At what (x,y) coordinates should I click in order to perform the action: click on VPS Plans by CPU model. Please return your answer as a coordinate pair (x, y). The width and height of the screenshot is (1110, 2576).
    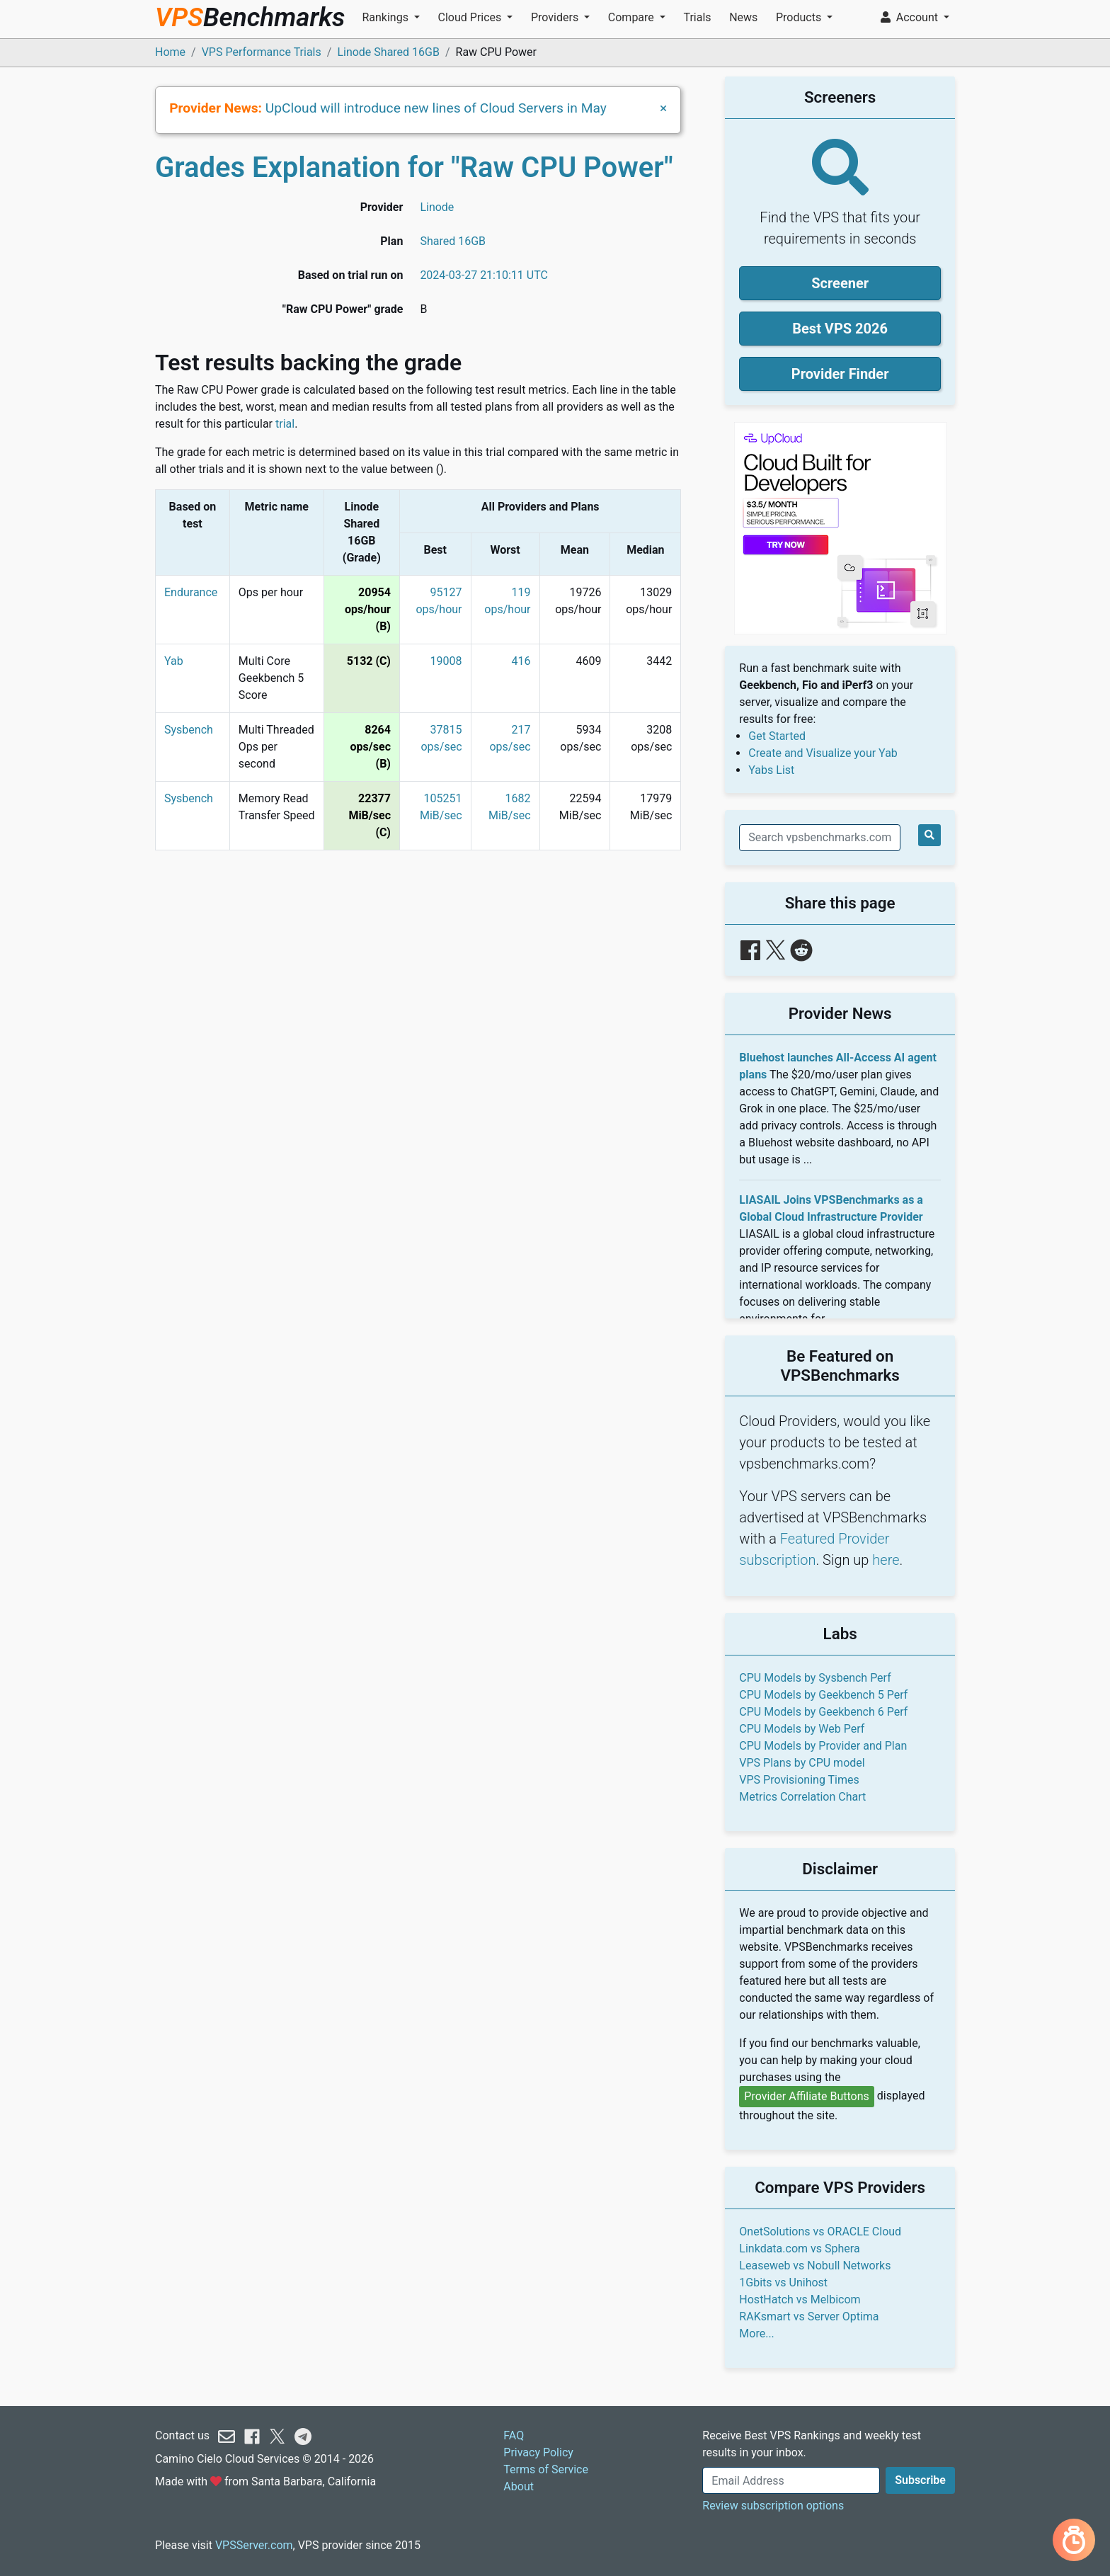
    Looking at the image, I should click on (801, 1762).